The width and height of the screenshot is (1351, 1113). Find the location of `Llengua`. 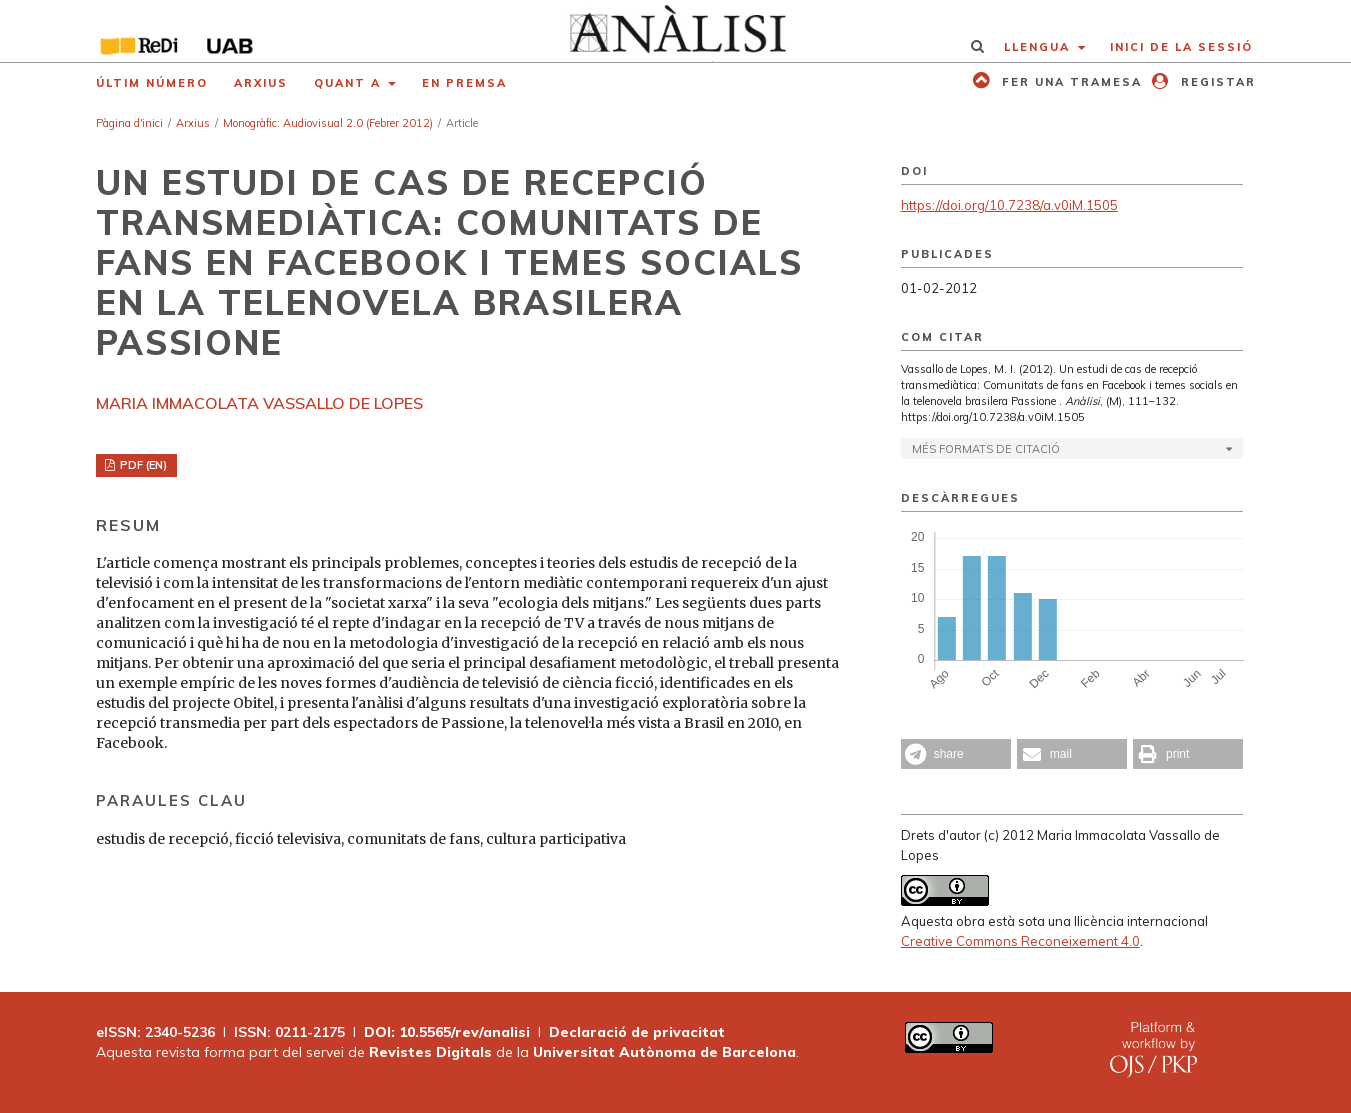

Llengua is located at coordinates (1039, 47).